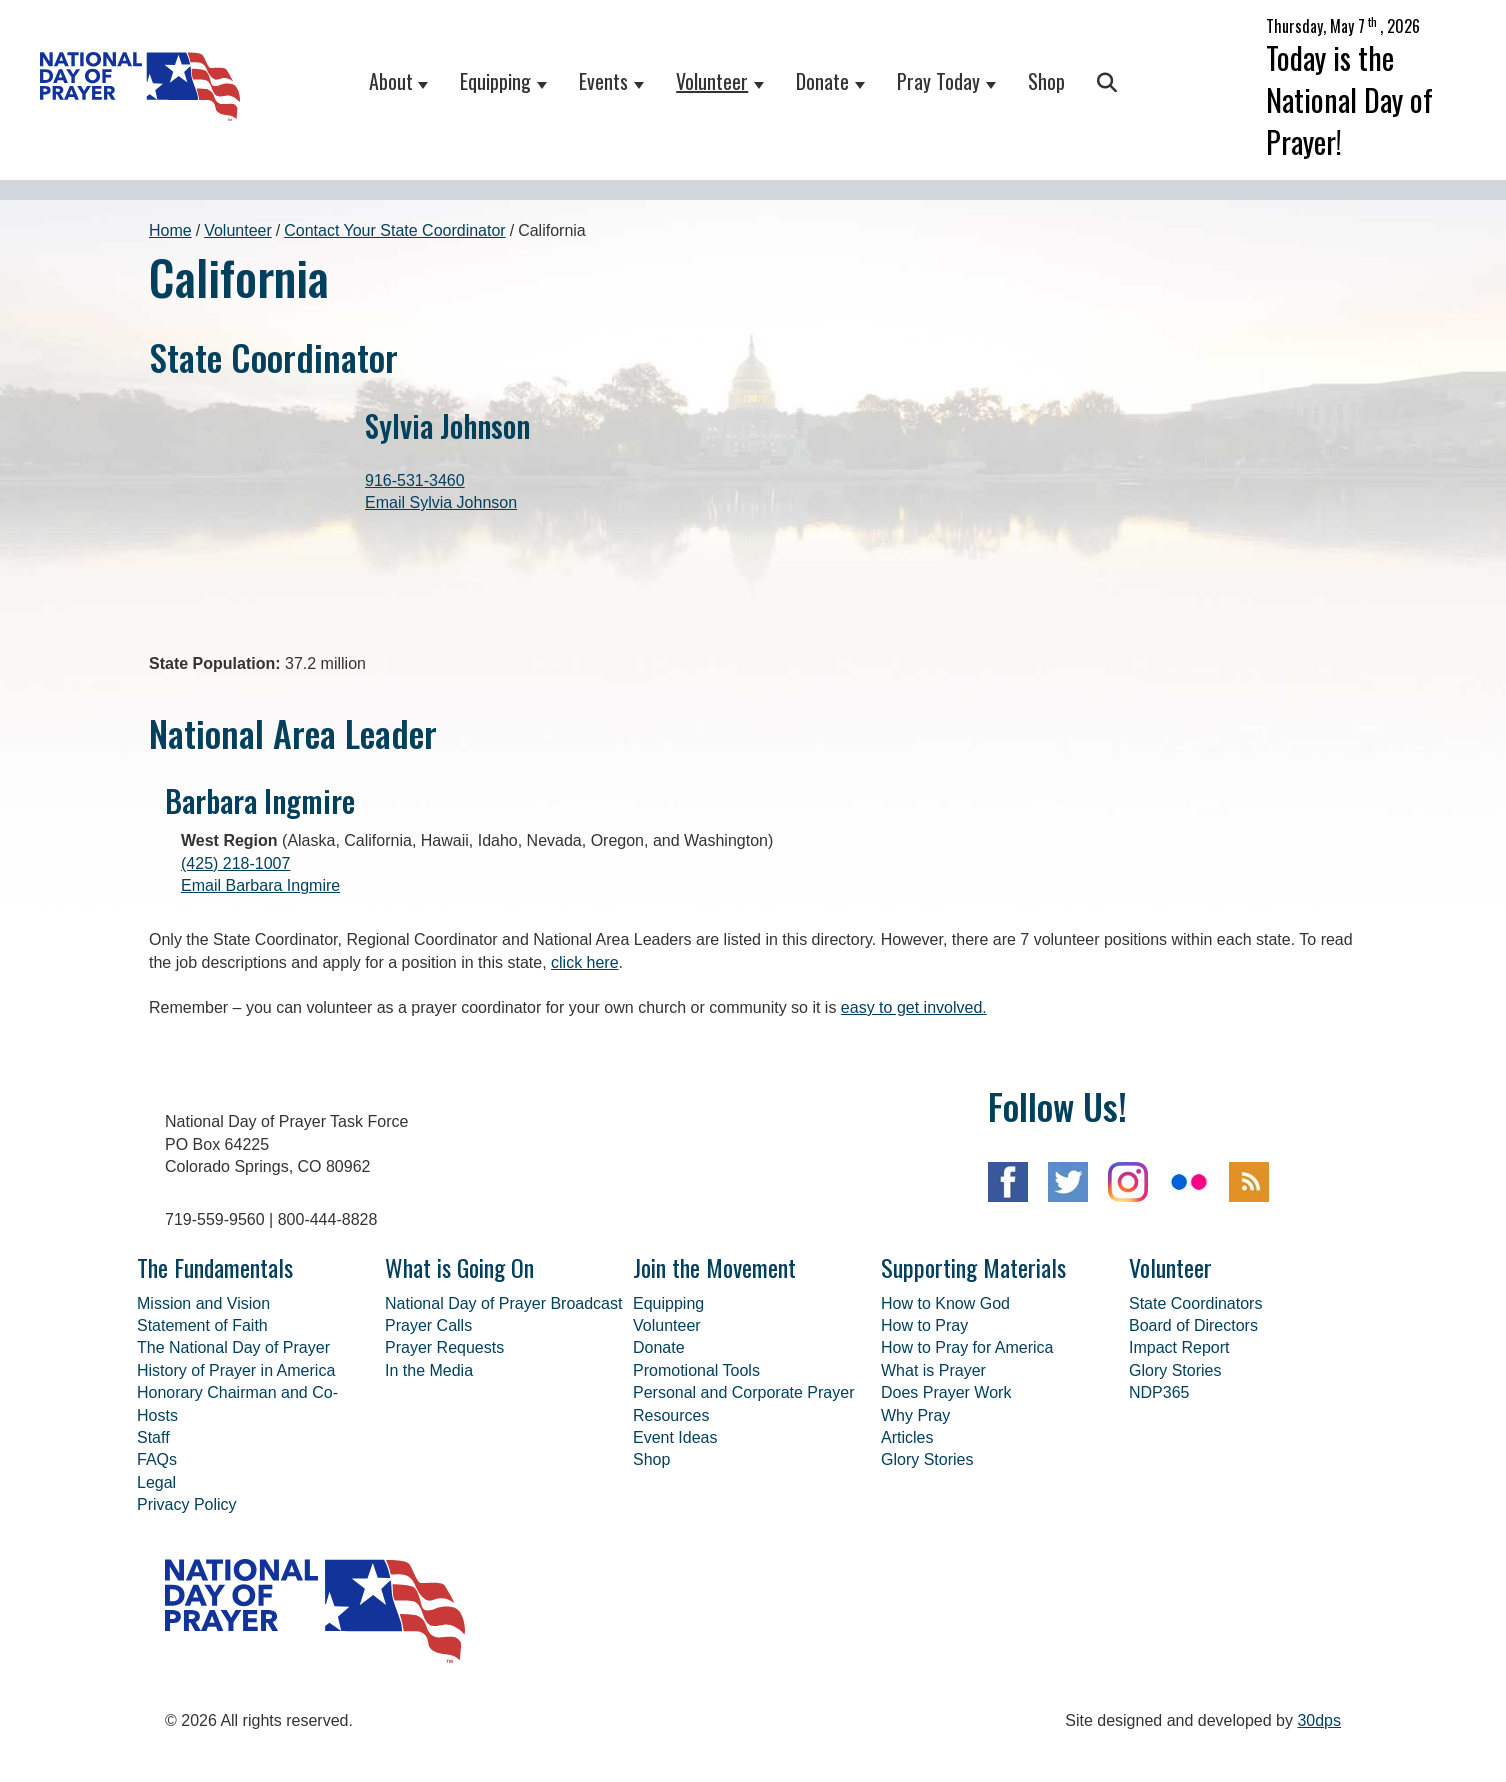 Image resolution: width=1506 pixels, height=1782 pixels. What do you see at coordinates (907, 1537) in the screenshot?
I see `Articles` at bounding box center [907, 1537].